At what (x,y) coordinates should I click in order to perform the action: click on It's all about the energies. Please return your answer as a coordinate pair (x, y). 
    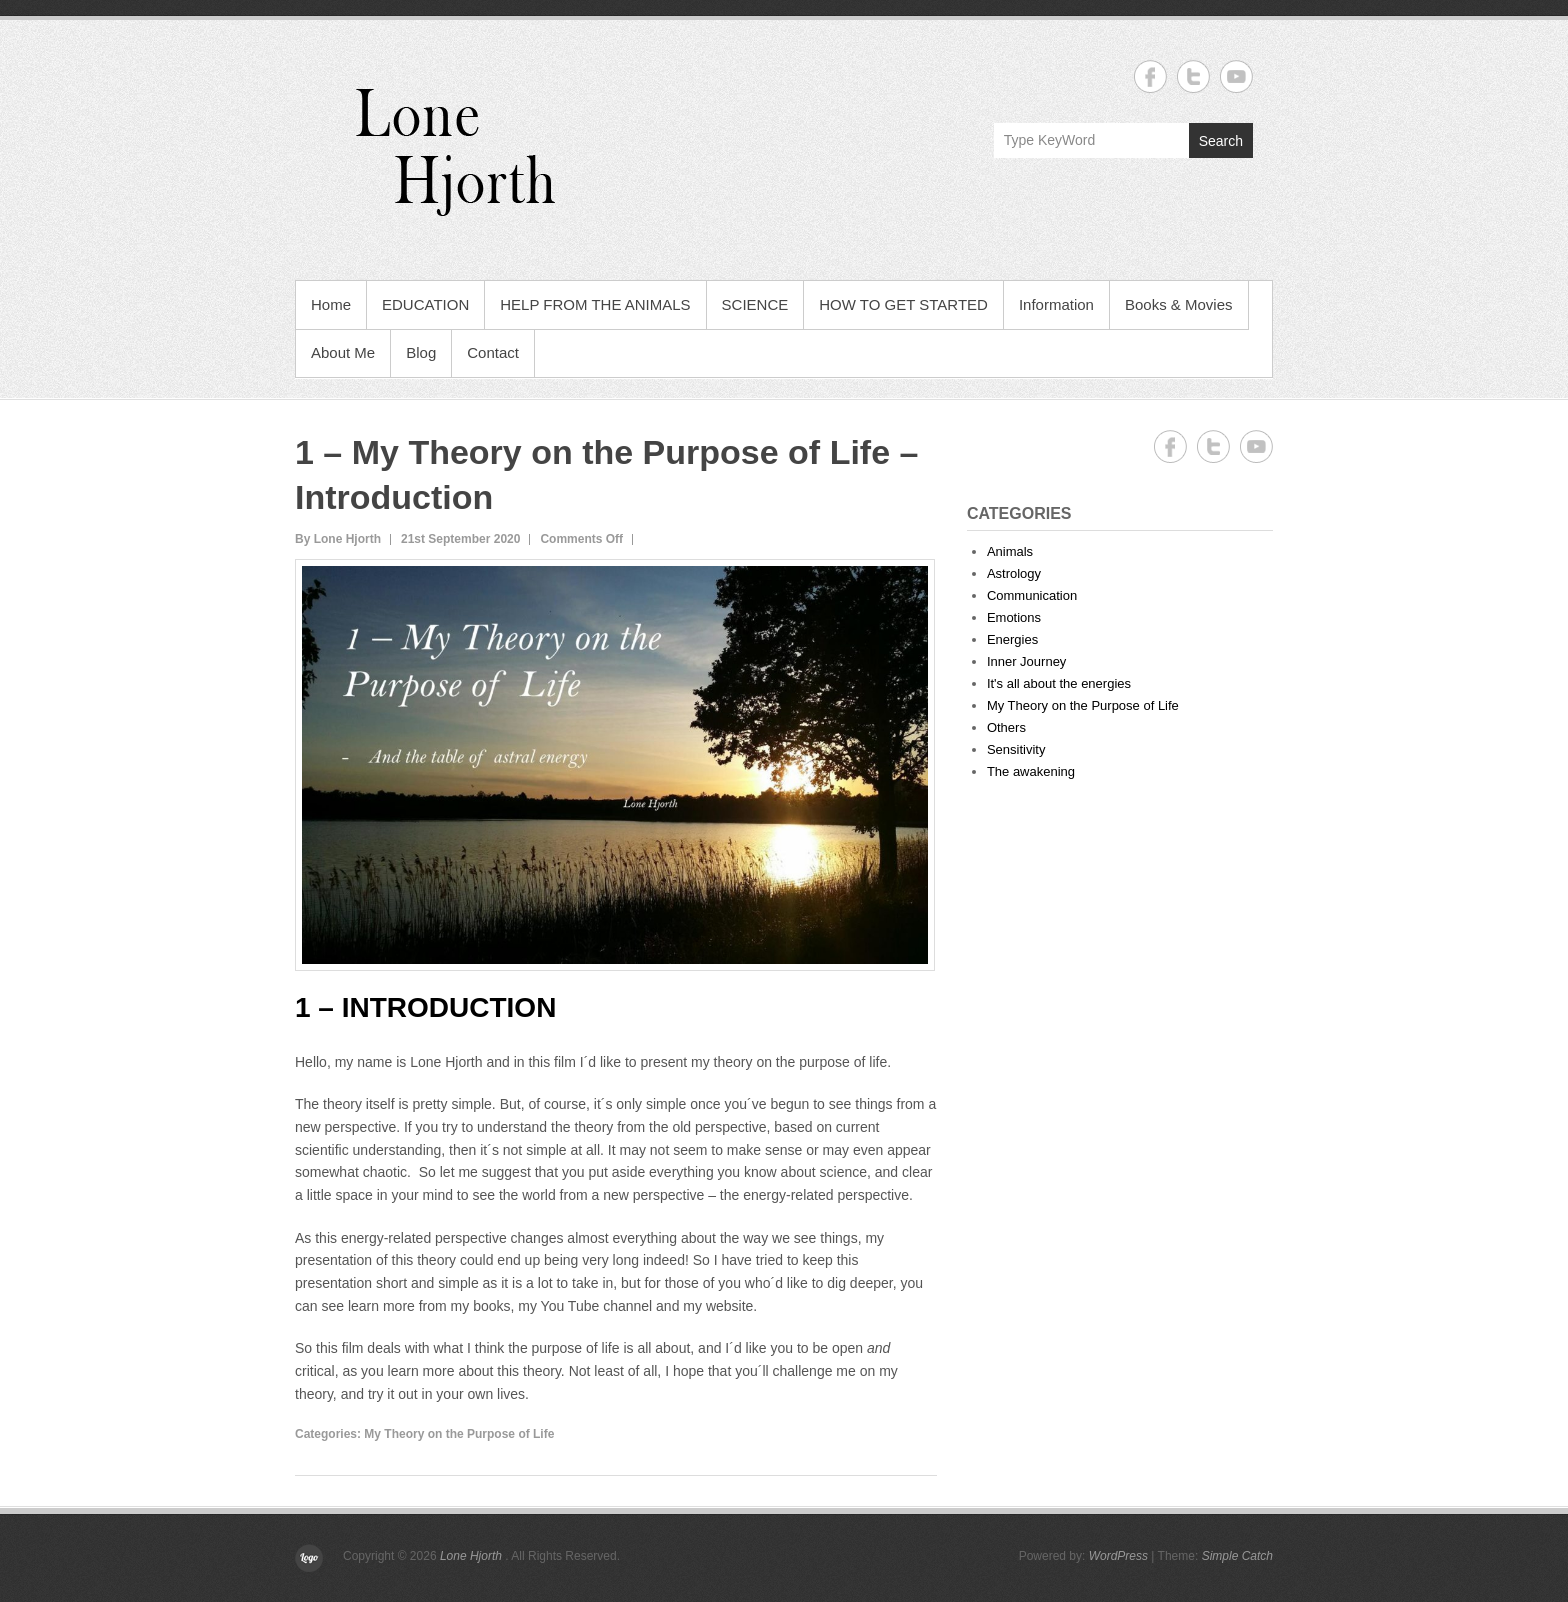
    Looking at the image, I should click on (1059, 683).